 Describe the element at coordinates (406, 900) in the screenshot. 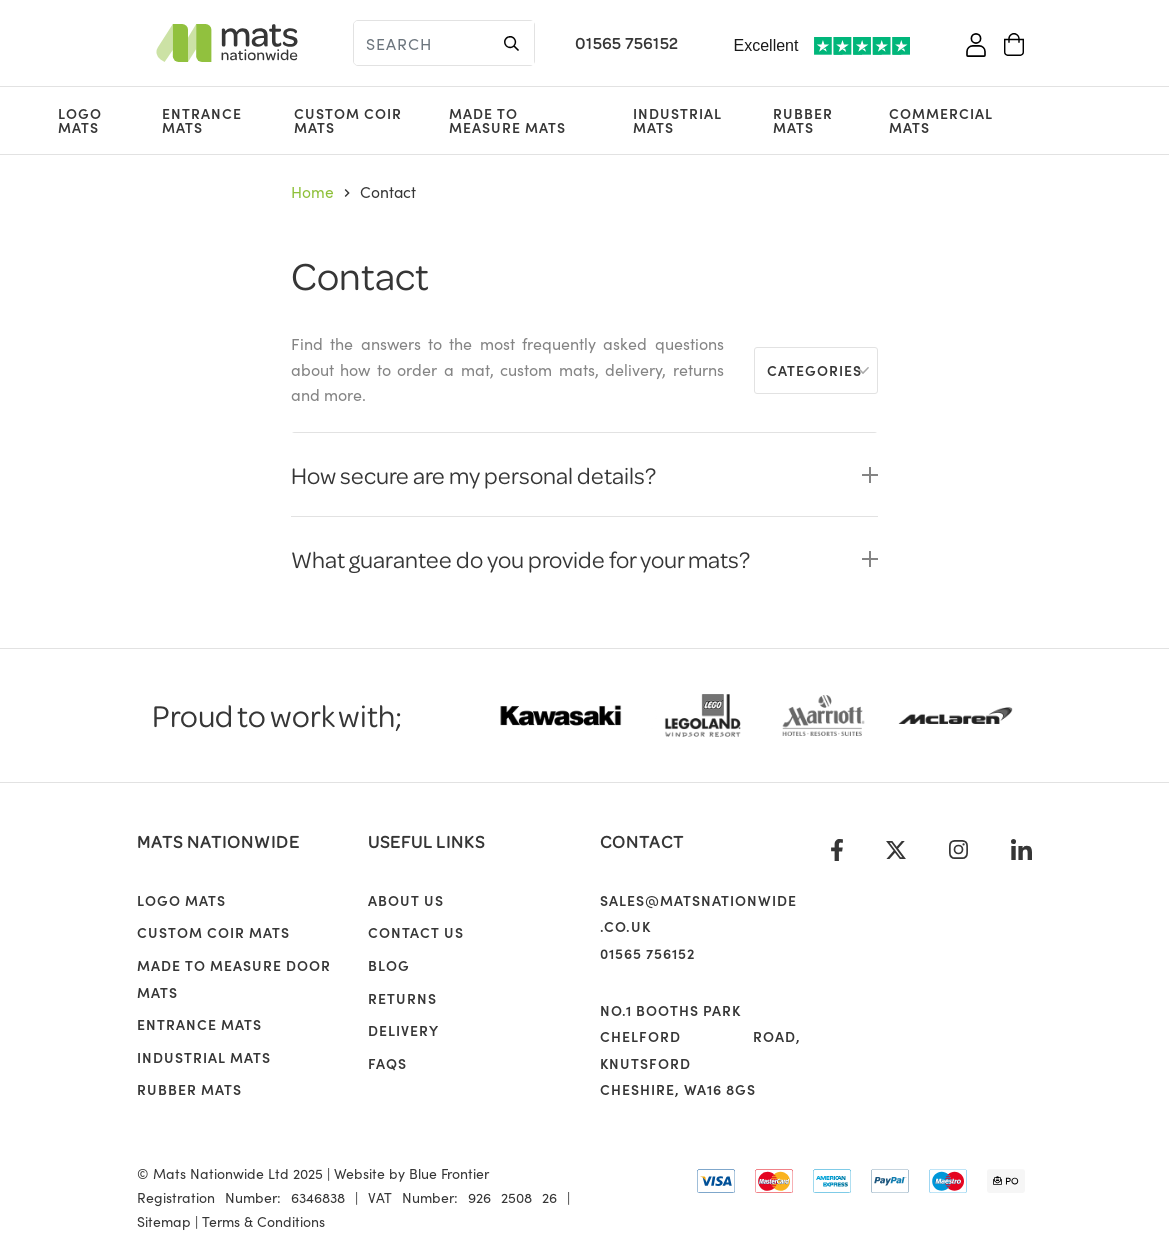

I see `About us` at that location.